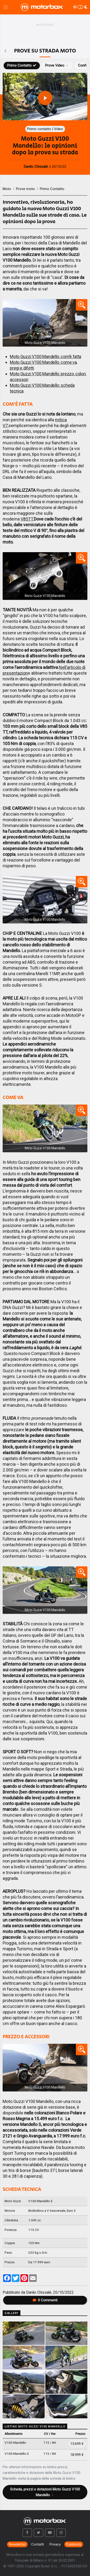 The image size is (90, 2576). Describe the element at coordinates (5, 7) in the screenshot. I see `[Menu di navigazione]` at that location.